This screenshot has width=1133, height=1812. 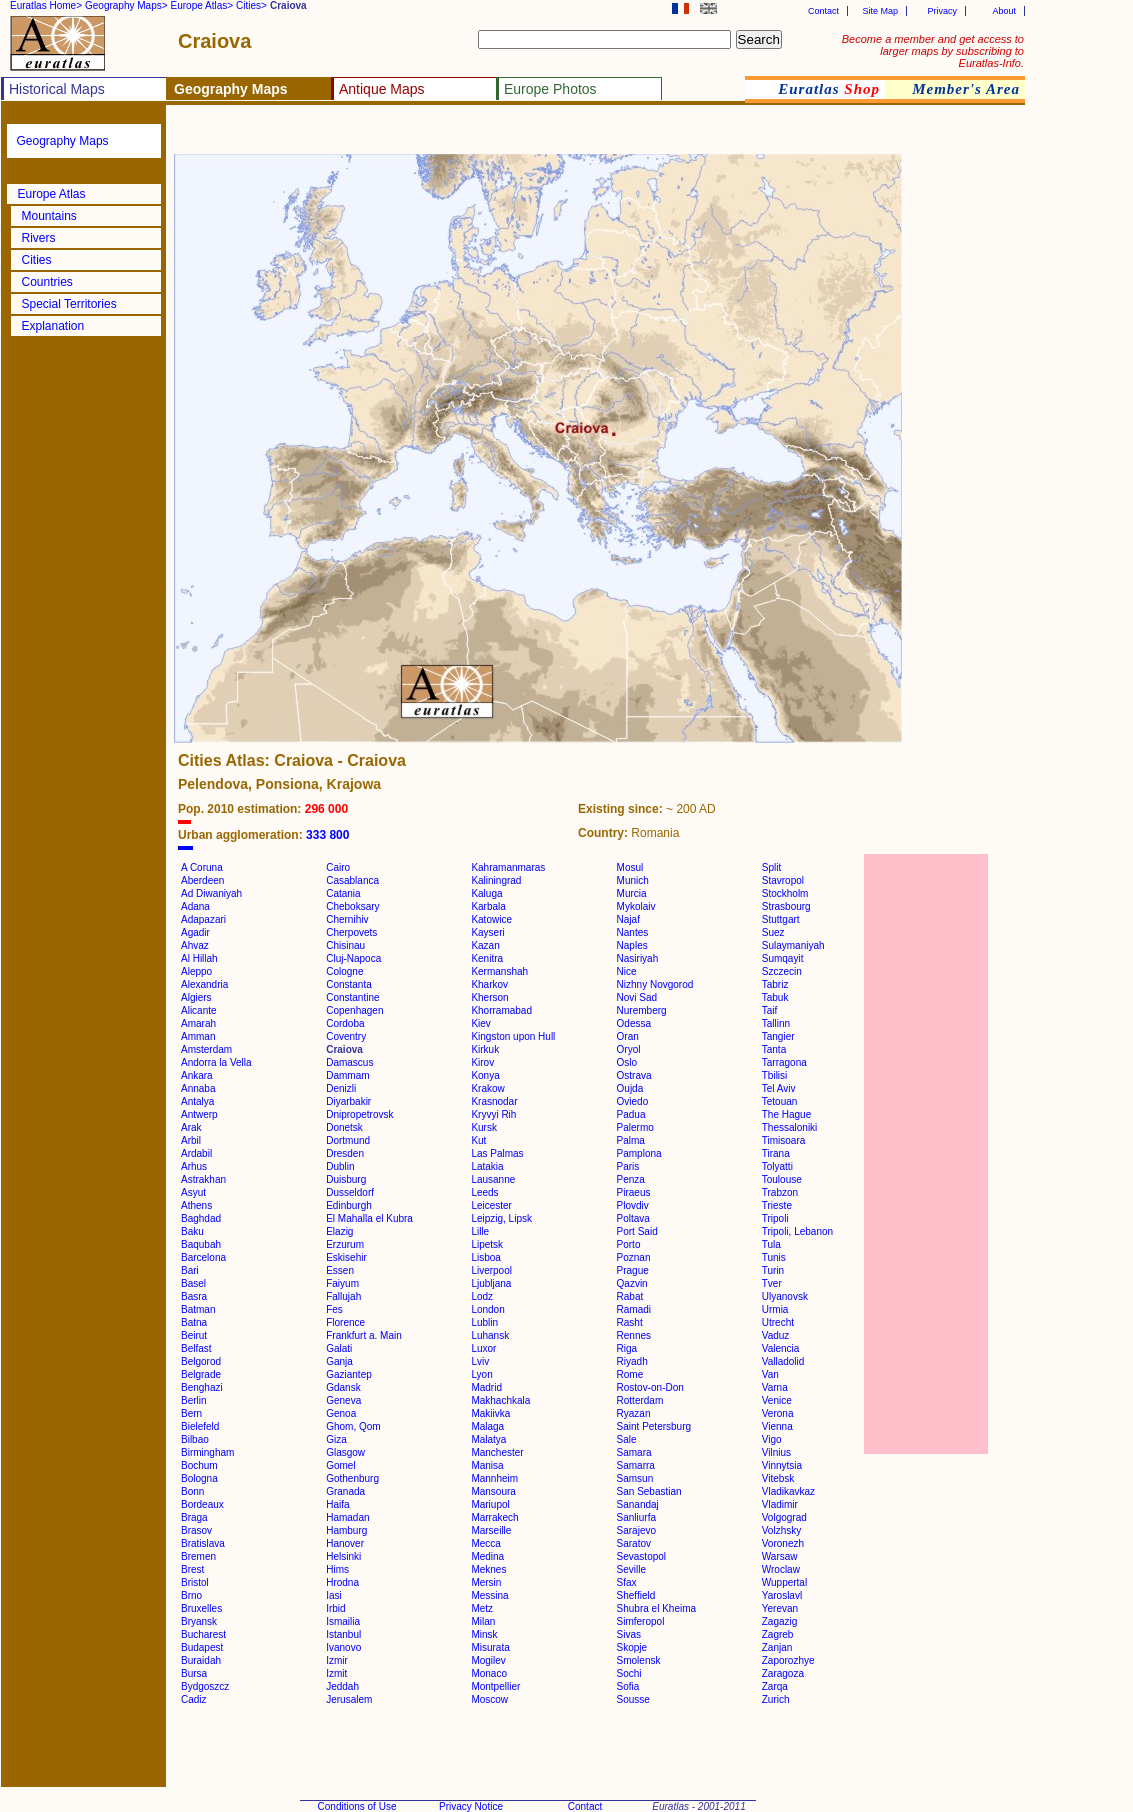 I want to click on Nasiriyah, so click(x=638, y=958).